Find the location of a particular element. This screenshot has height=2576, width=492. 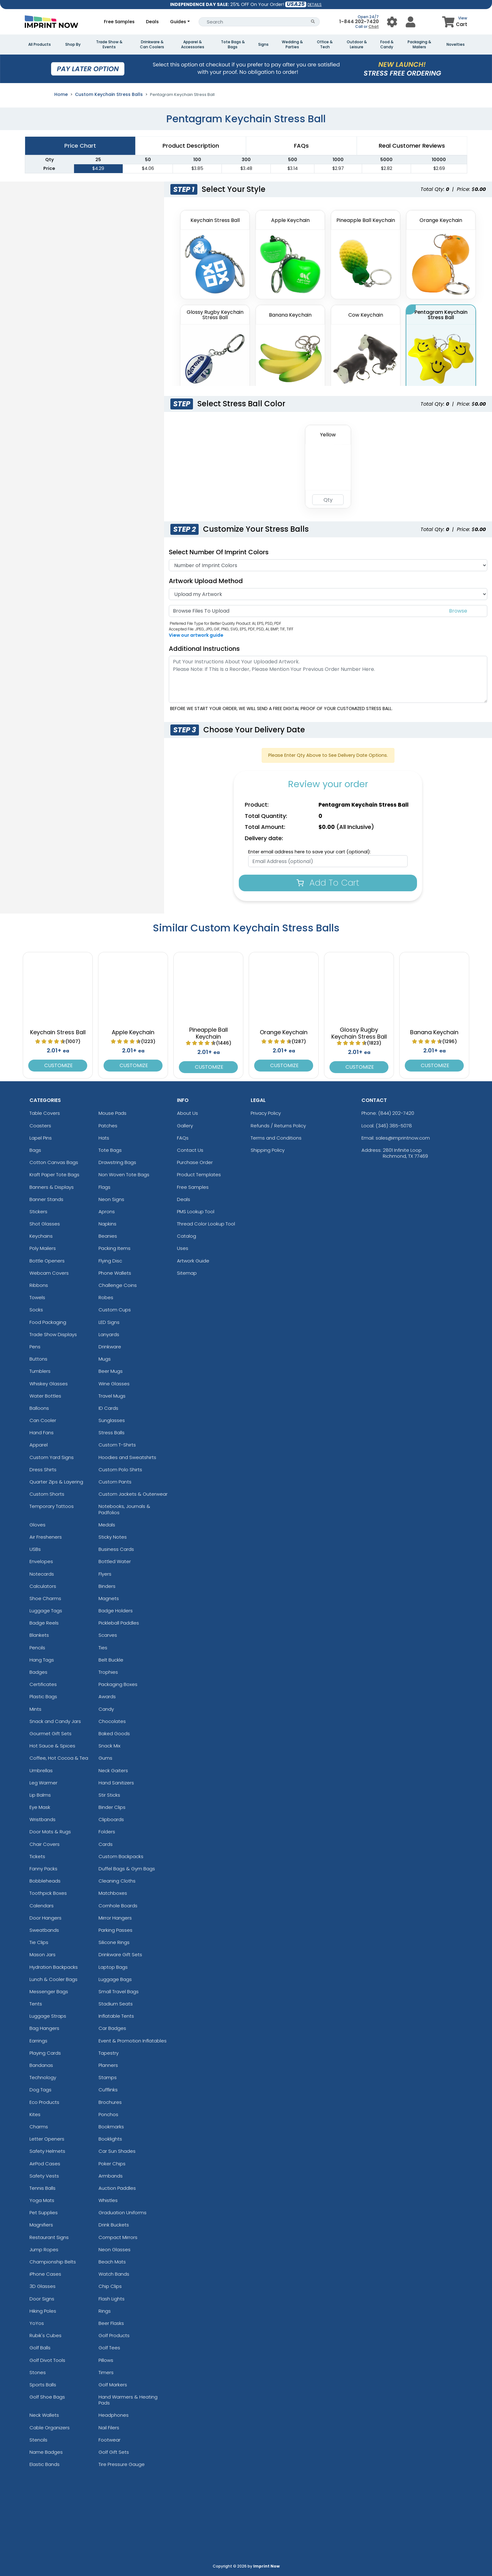

Stir Sticks is located at coordinates (109, 1795).